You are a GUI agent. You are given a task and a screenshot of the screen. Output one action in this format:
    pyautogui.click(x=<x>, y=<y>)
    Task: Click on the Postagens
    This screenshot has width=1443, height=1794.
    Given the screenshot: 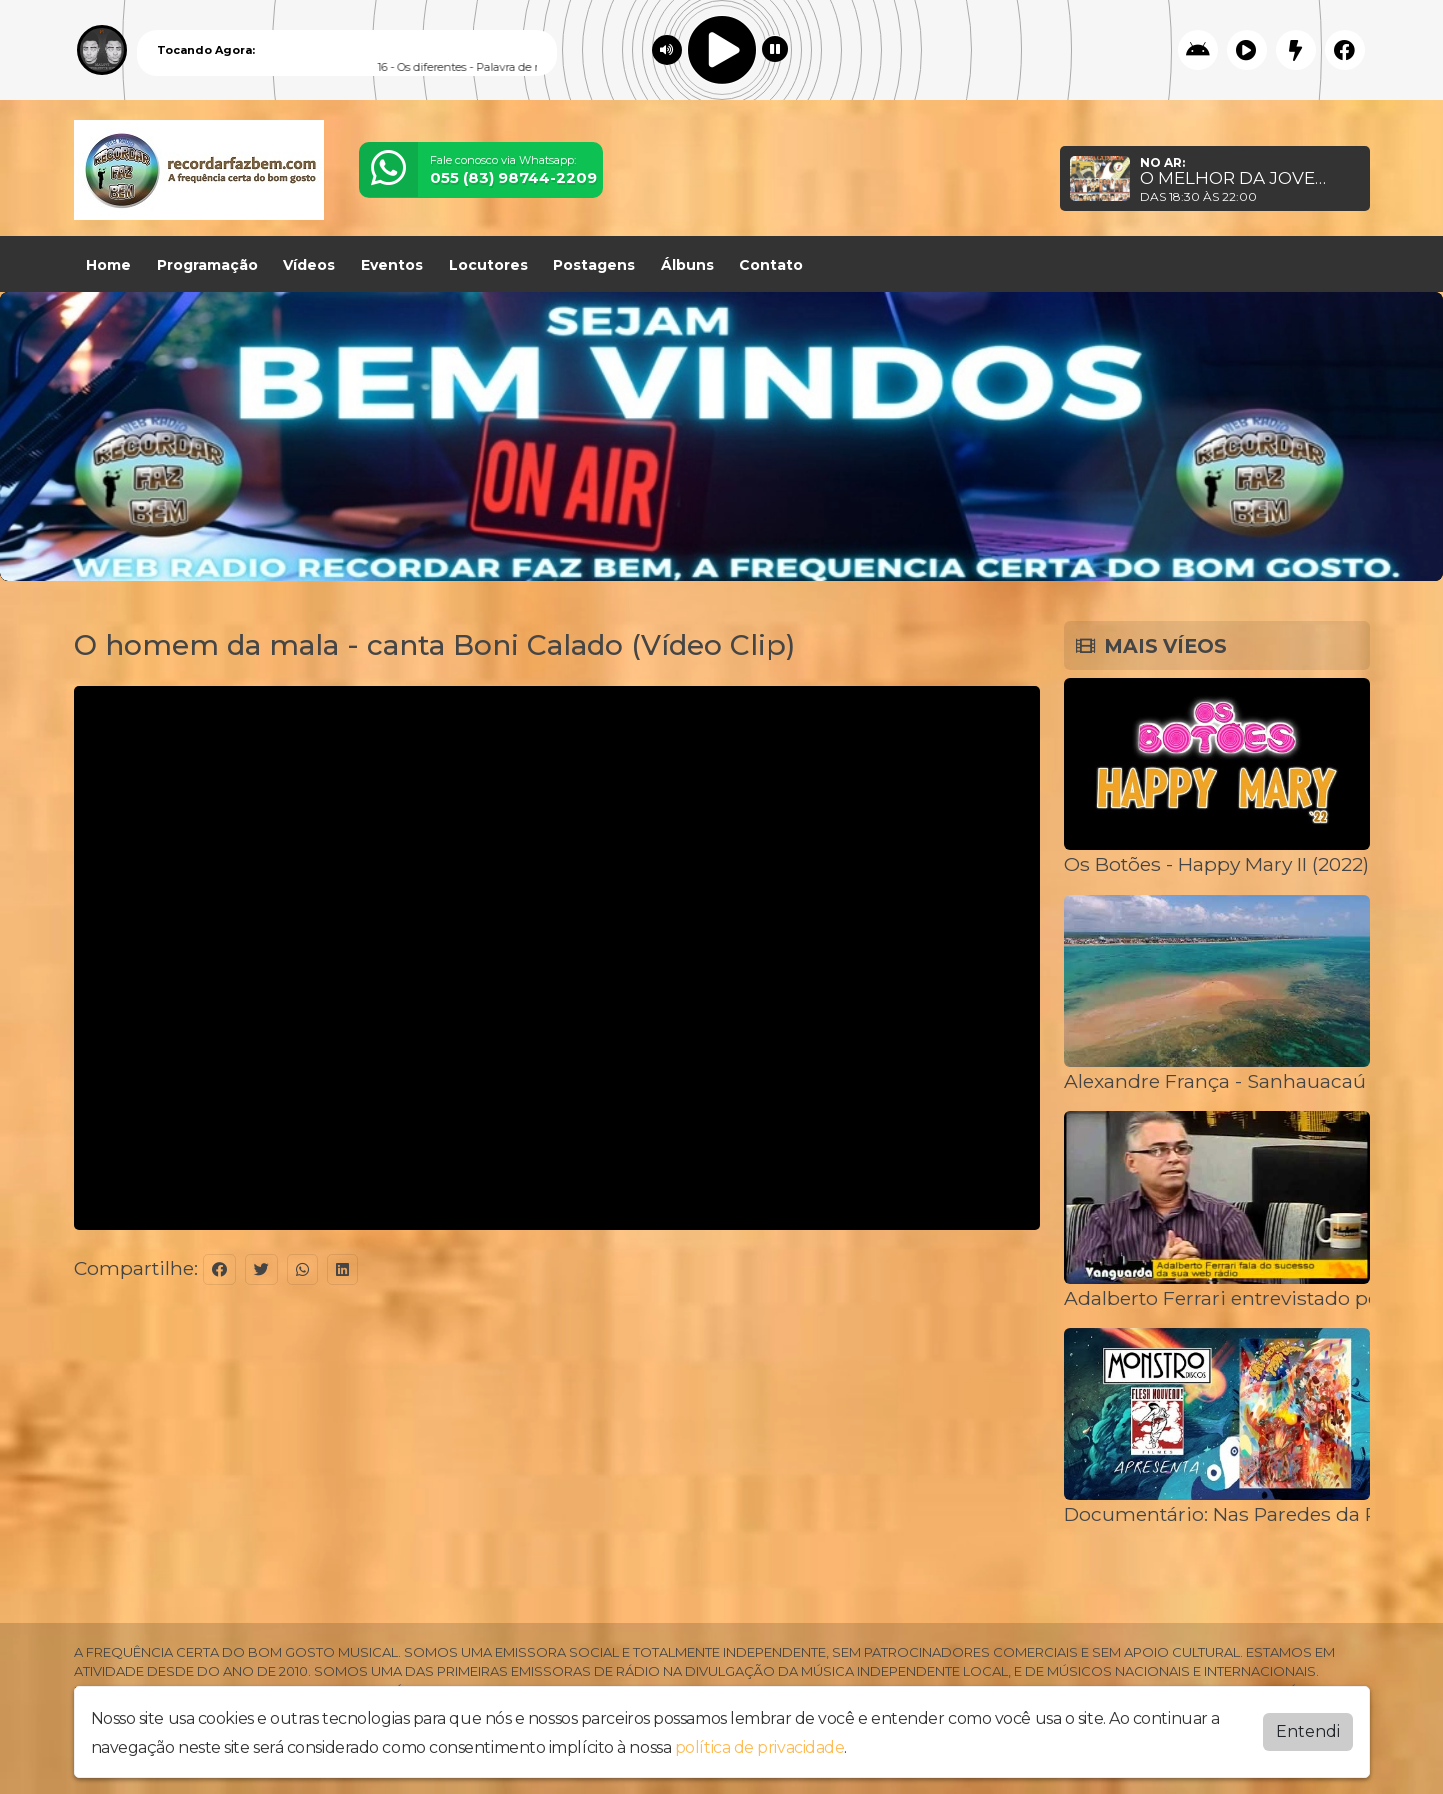 What is the action you would take?
    pyautogui.click(x=594, y=265)
    